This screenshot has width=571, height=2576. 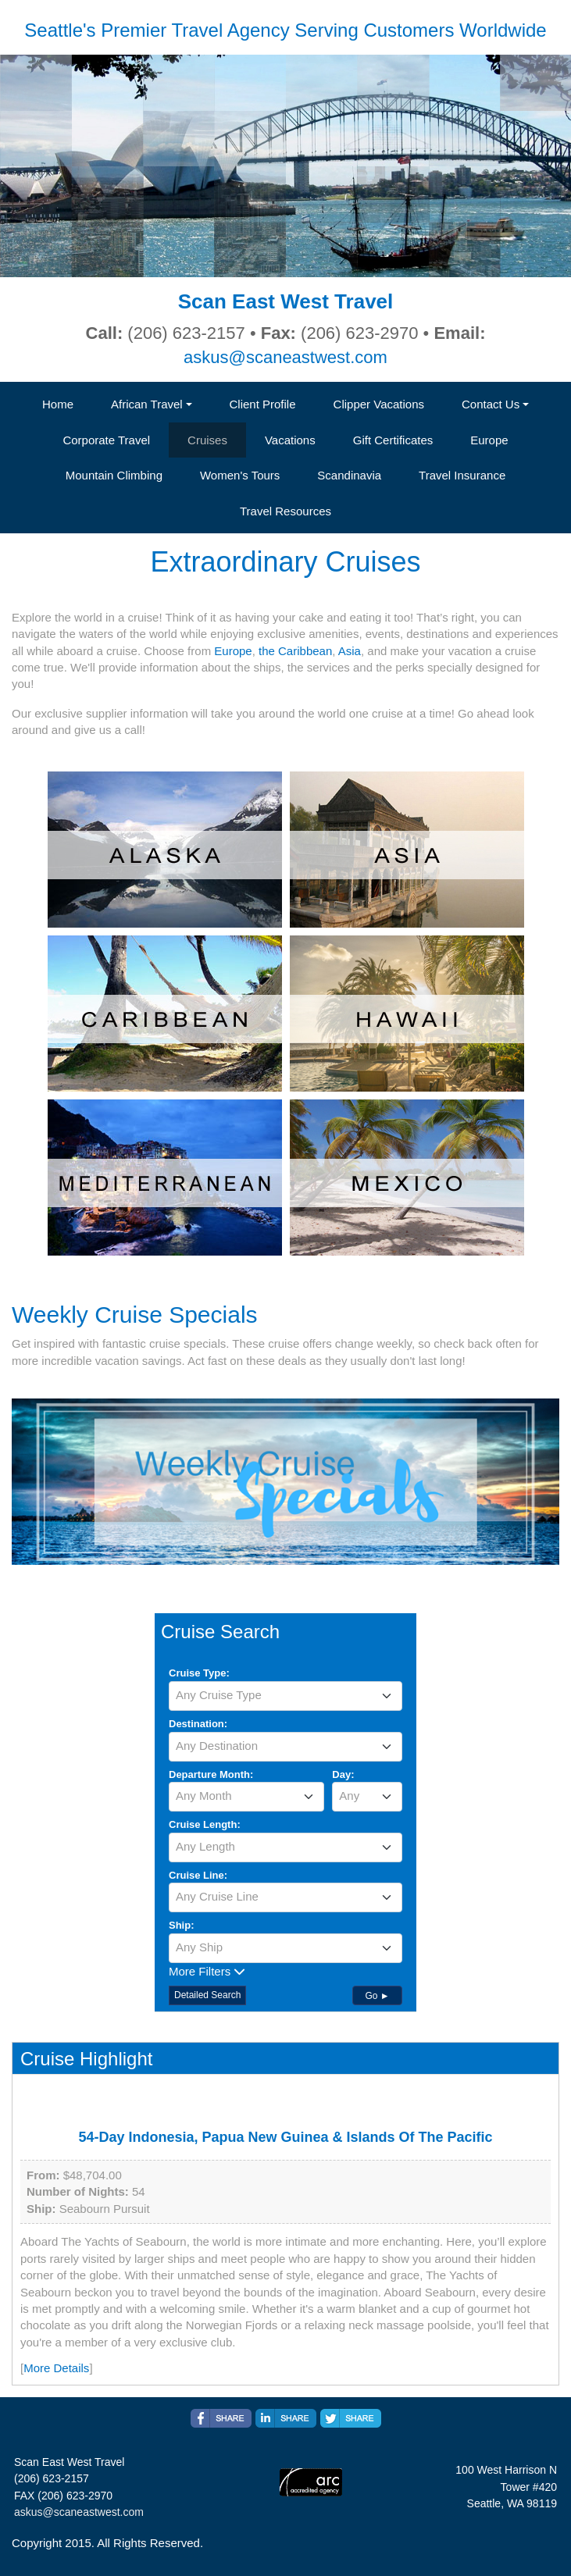 What do you see at coordinates (263, 404) in the screenshot?
I see `Client Profile` at bounding box center [263, 404].